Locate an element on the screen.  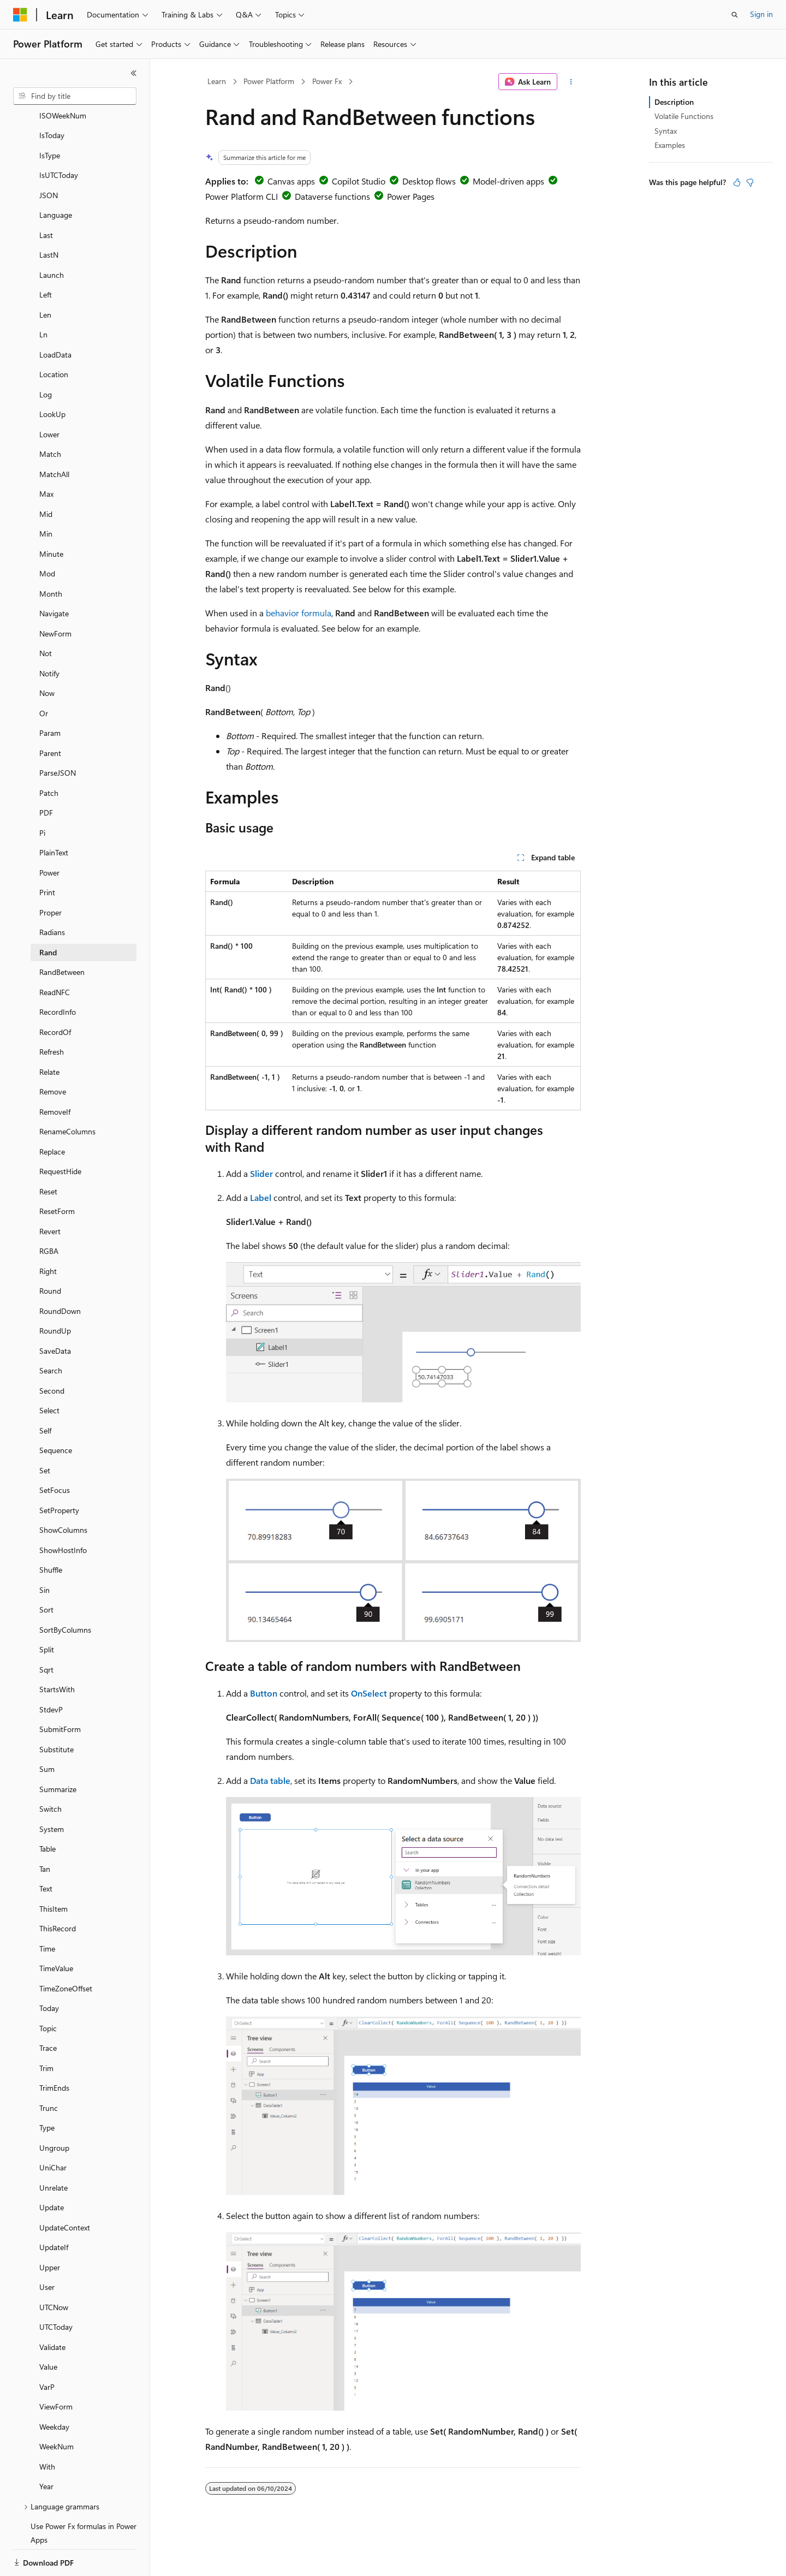
WeekNum [treeitem] is located at coordinates (56, 2409).